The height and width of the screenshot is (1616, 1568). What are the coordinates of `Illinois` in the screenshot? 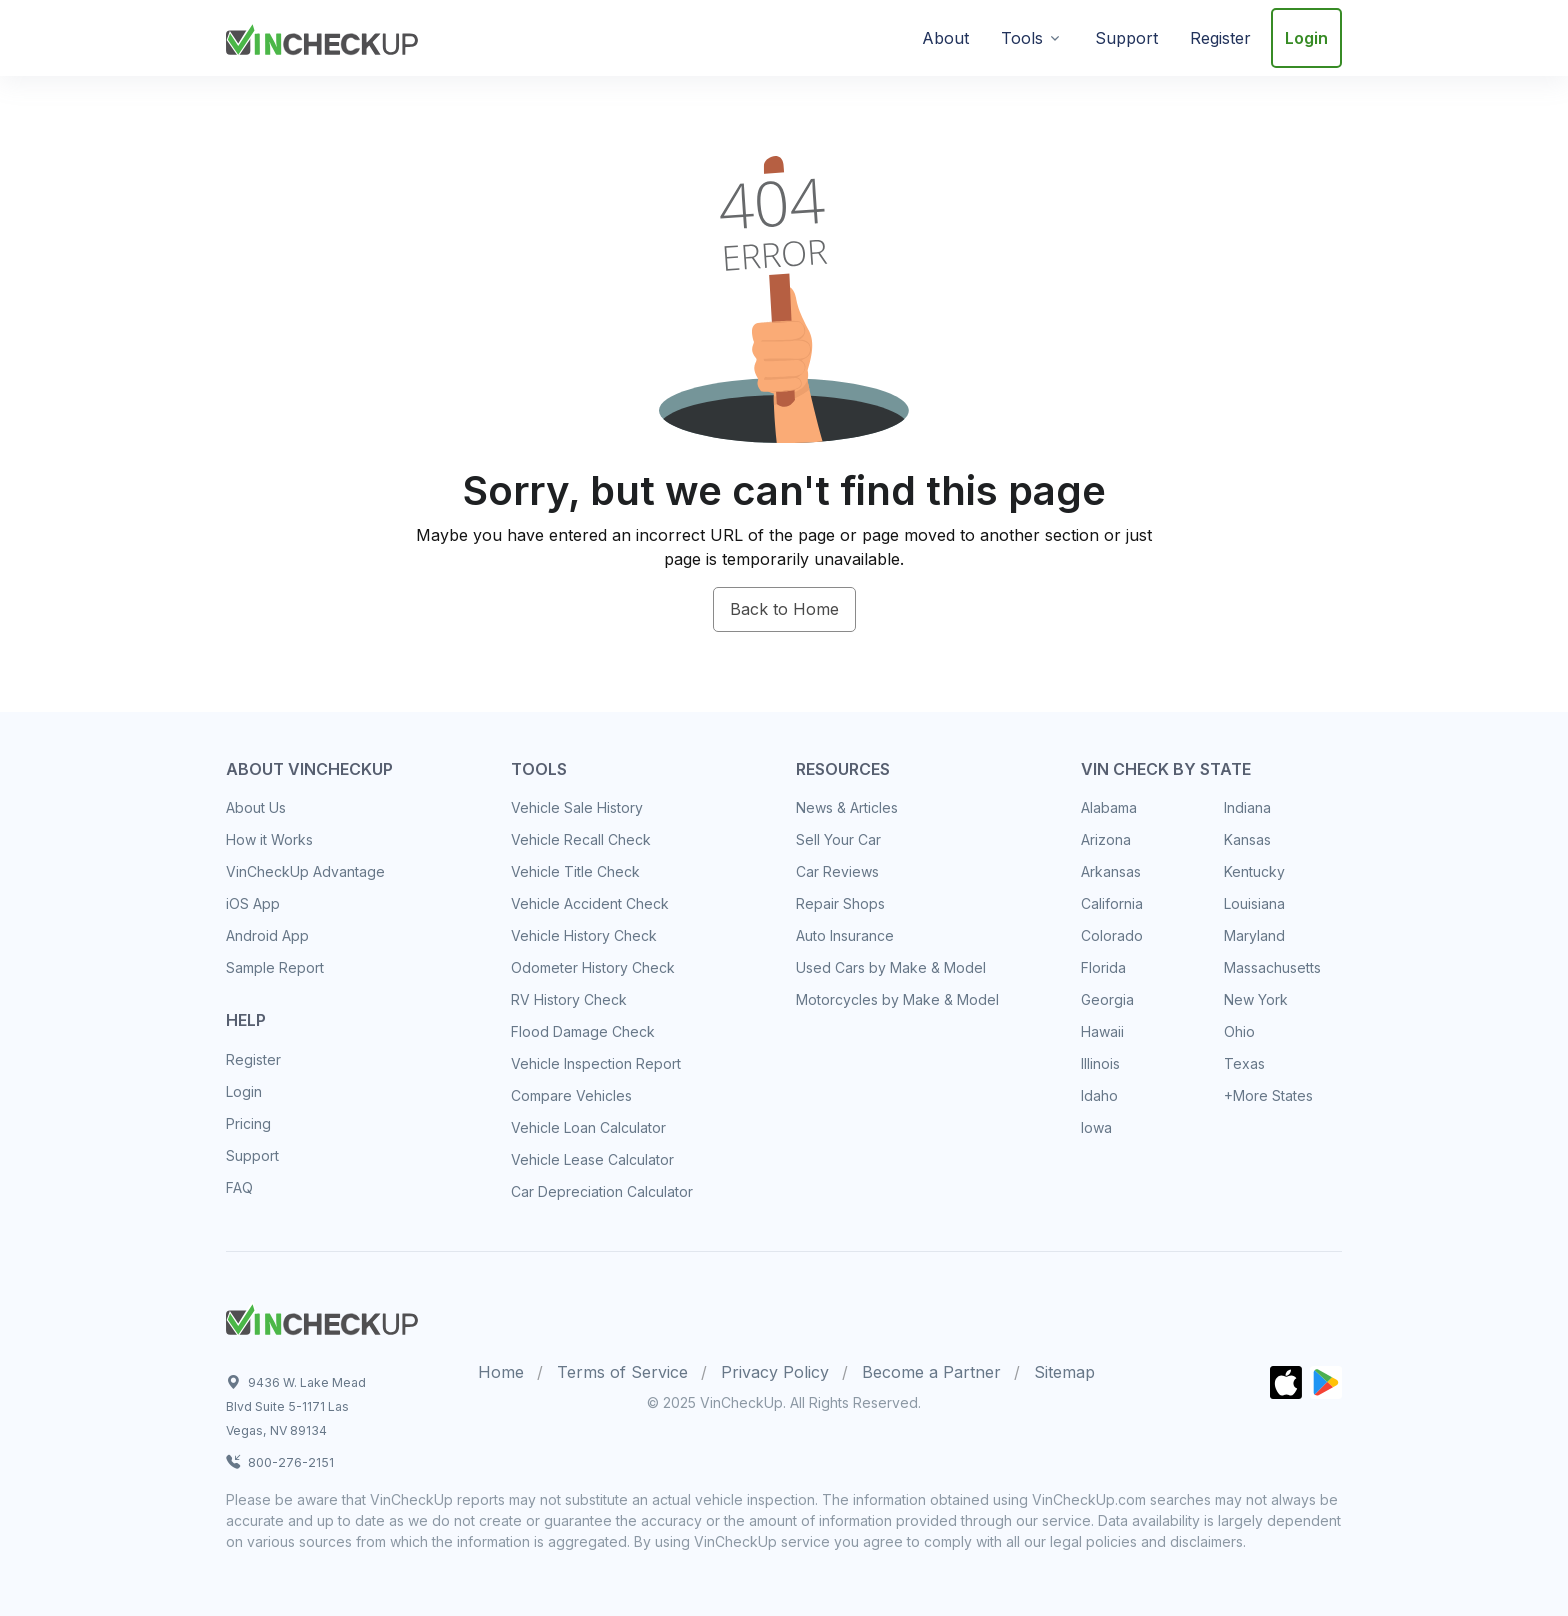 It's located at (1100, 1063).